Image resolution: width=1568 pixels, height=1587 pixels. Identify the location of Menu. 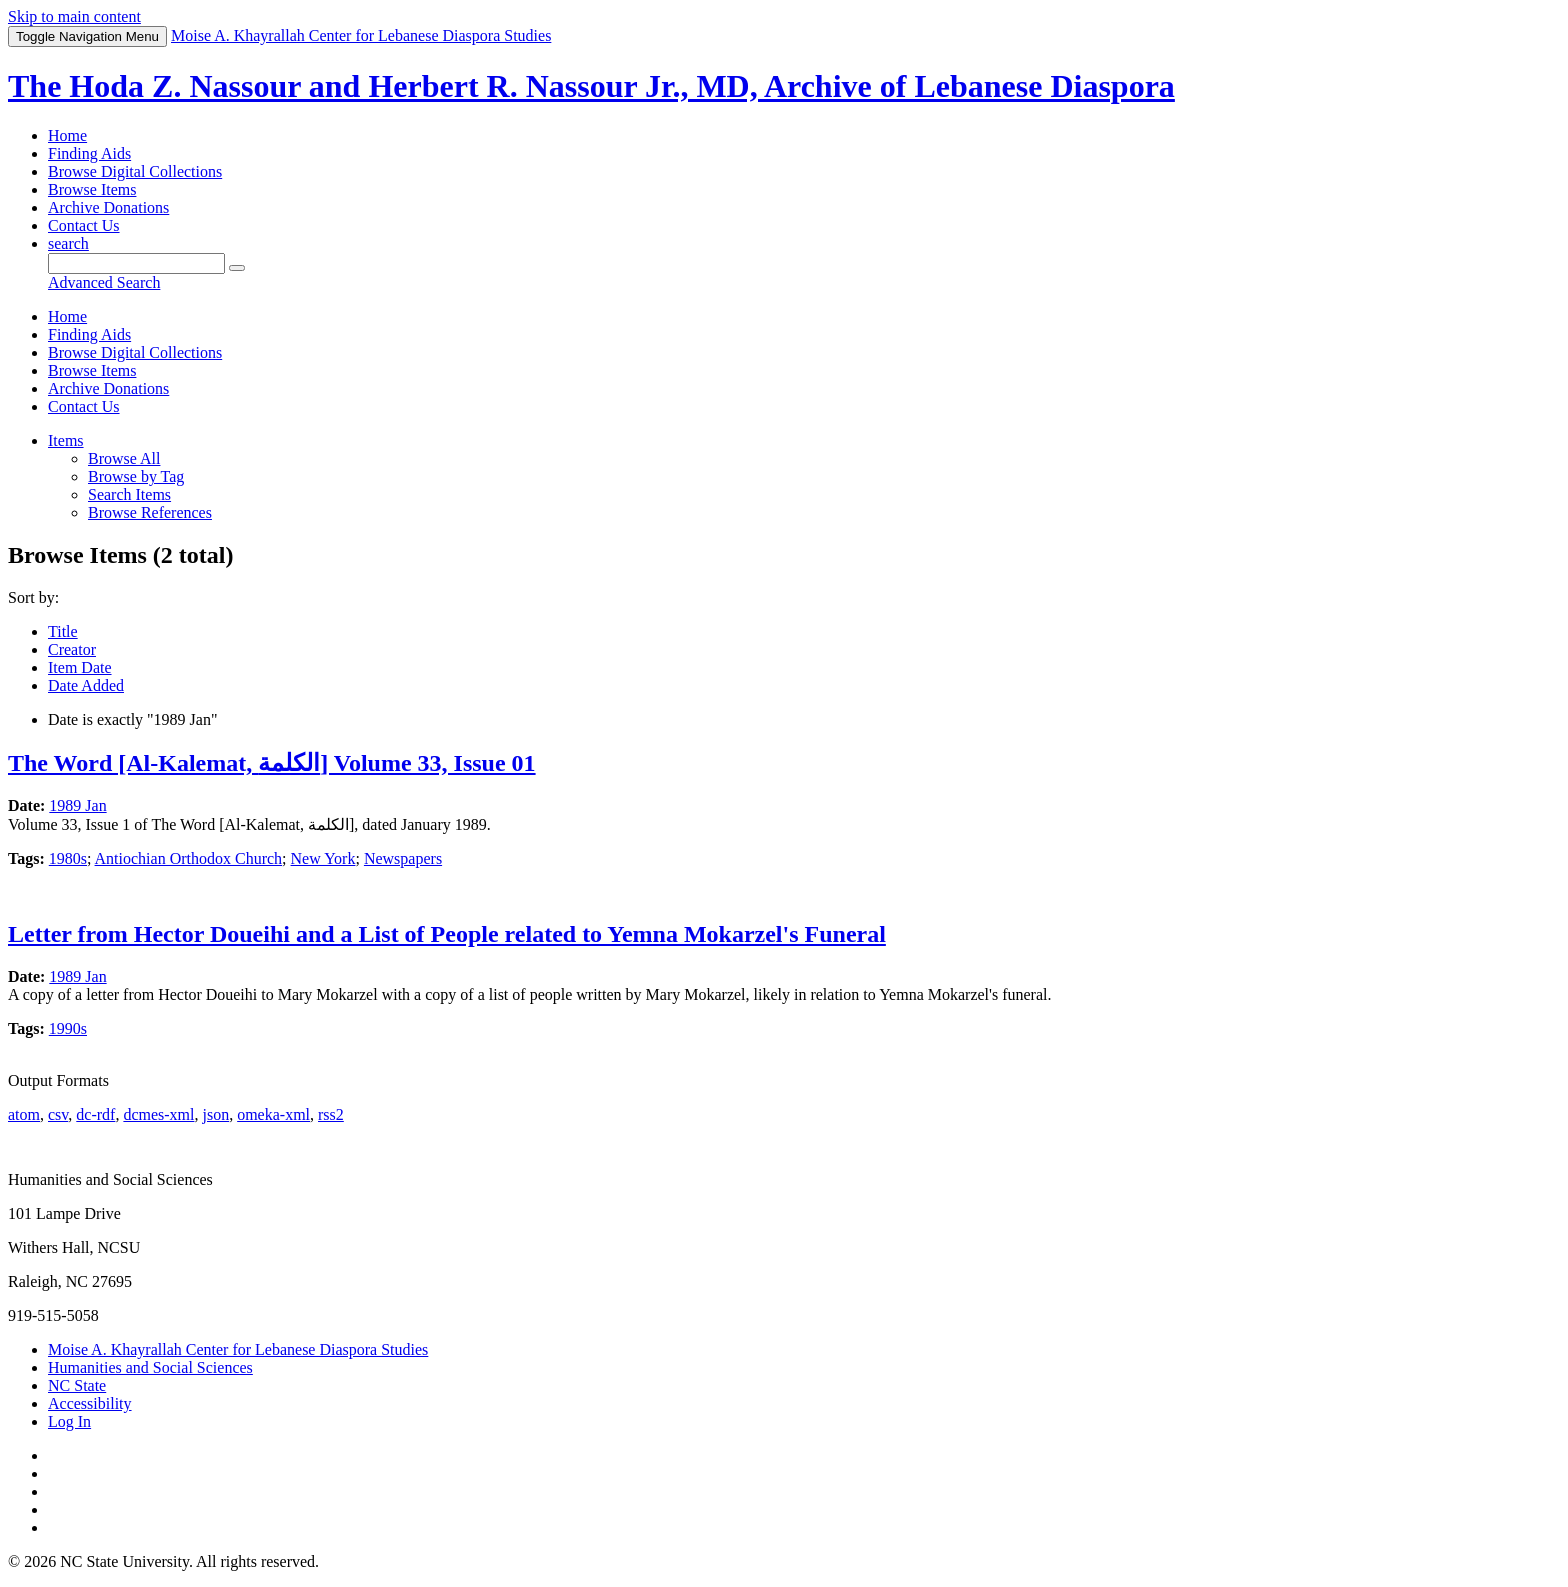
(87, 36).